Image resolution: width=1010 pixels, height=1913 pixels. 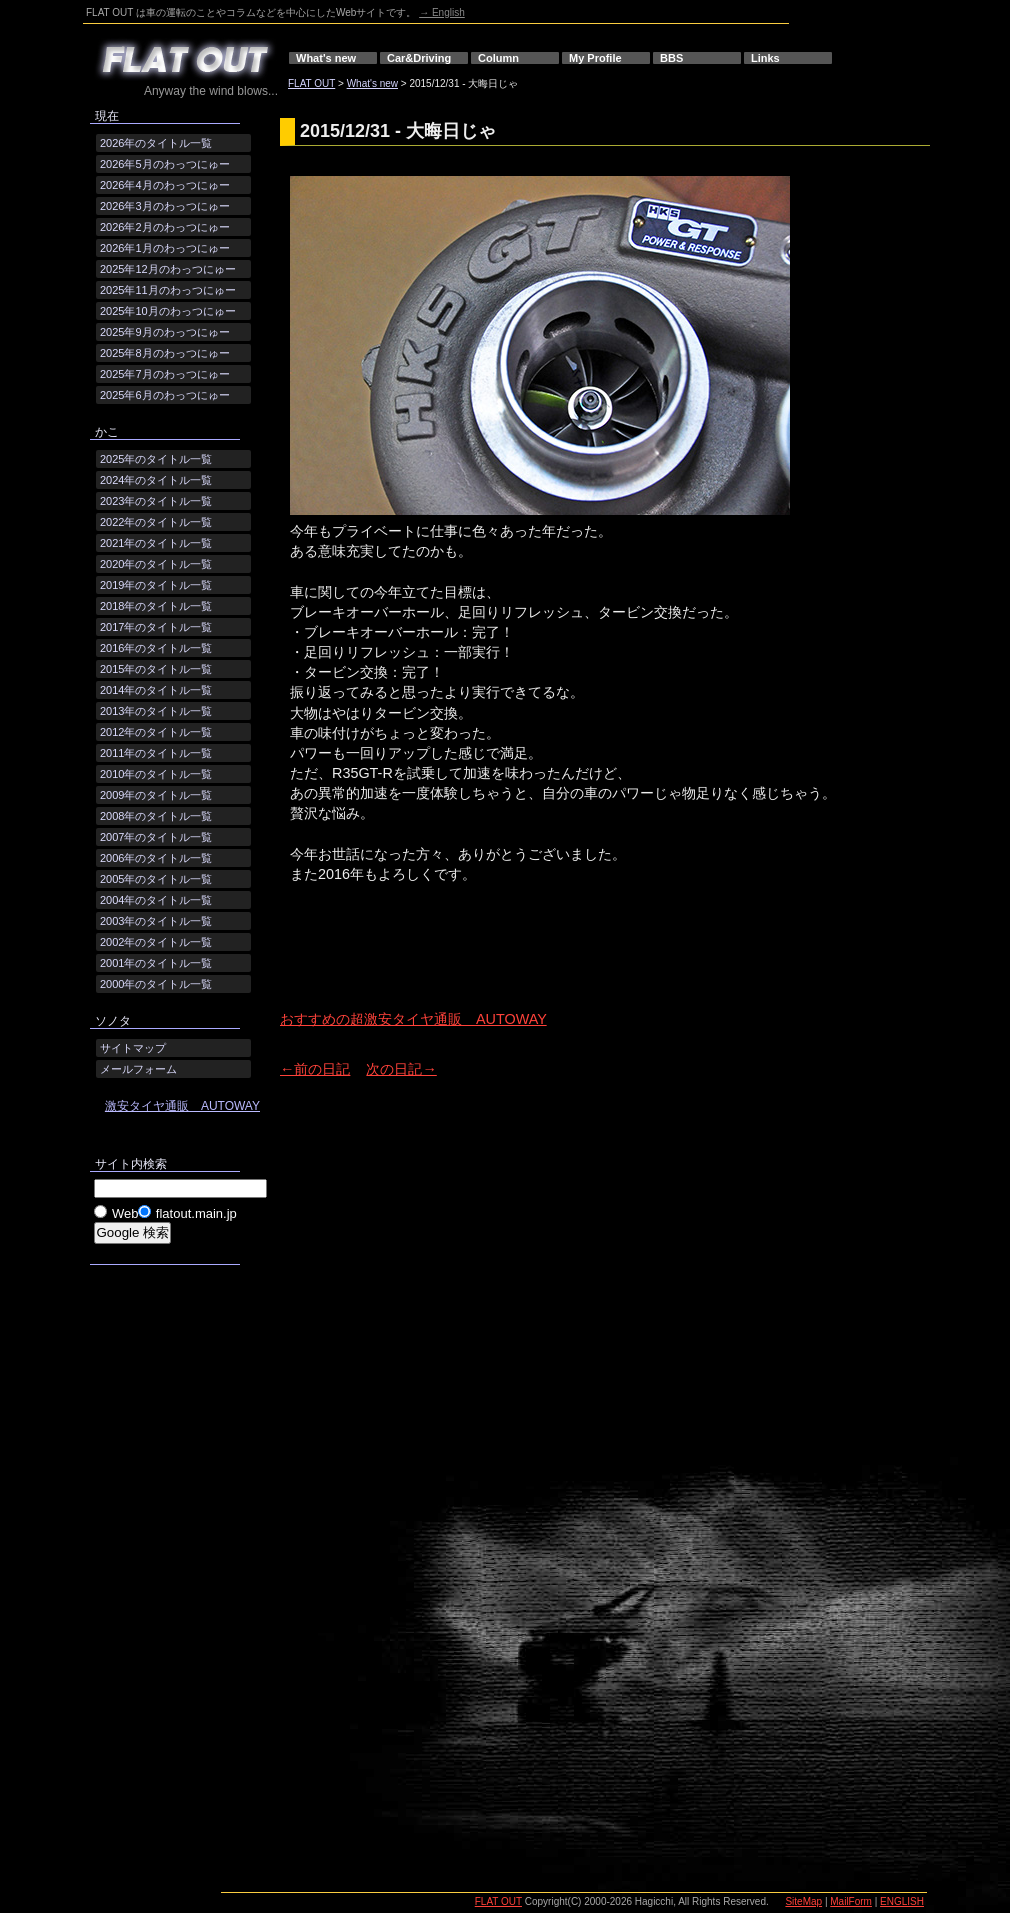 What do you see at coordinates (156, 732) in the screenshot?
I see `2012年のタイトル一覧` at bounding box center [156, 732].